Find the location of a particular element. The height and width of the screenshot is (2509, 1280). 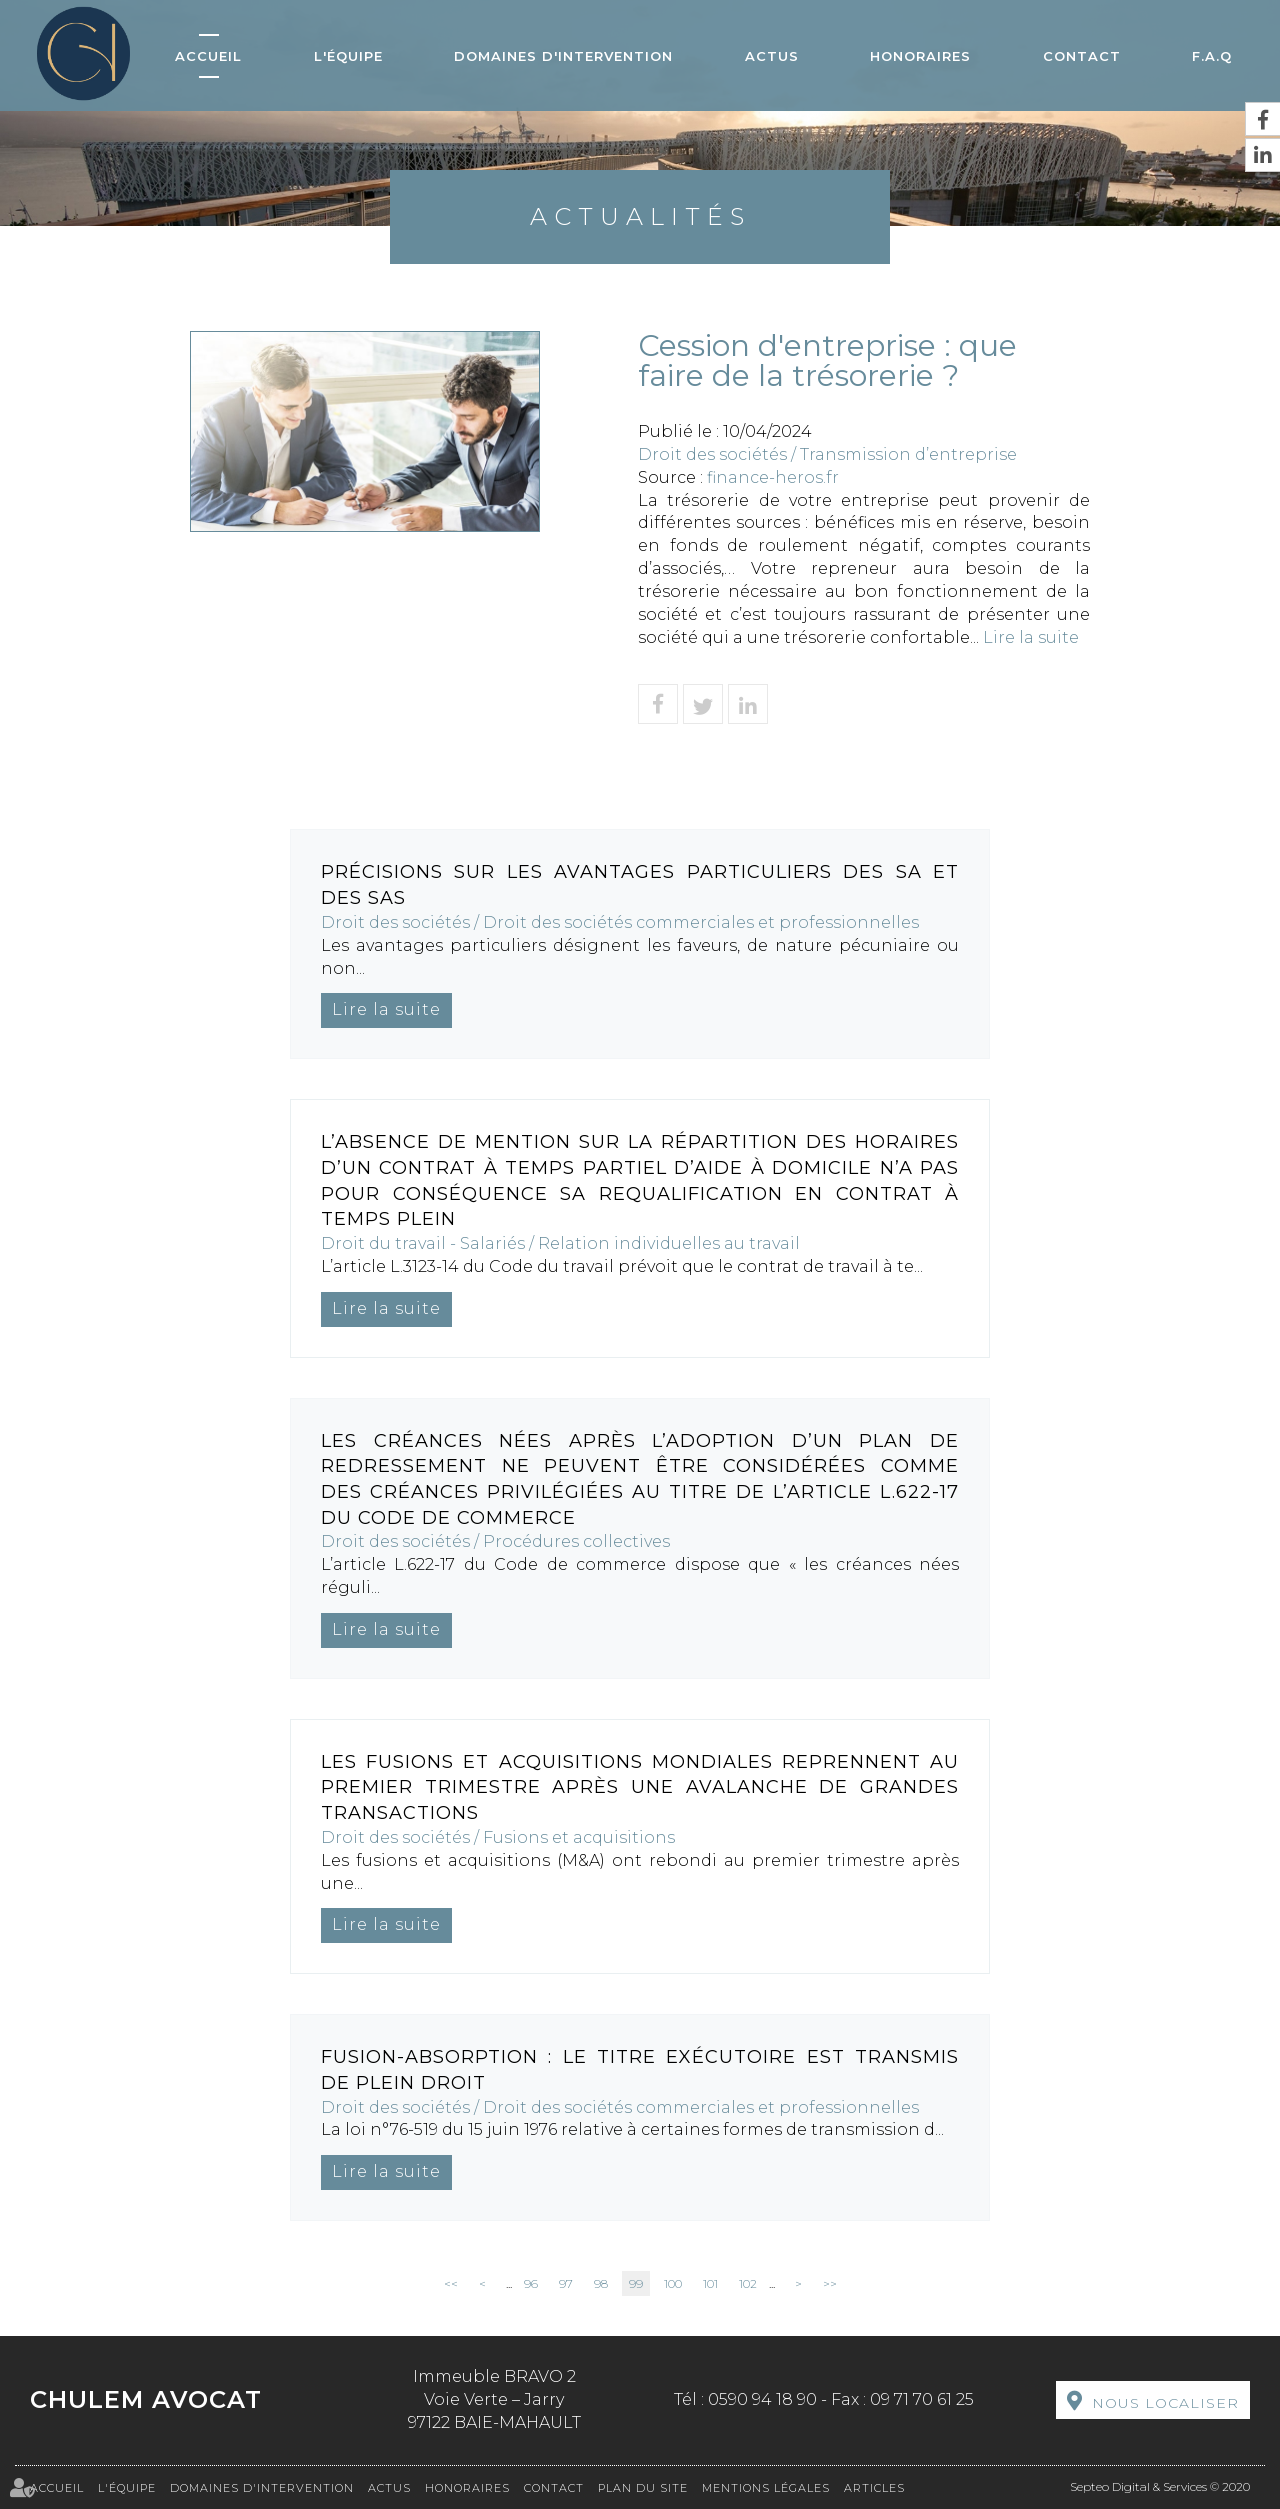

0590 94 18 90 is located at coordinates (762, 2399).